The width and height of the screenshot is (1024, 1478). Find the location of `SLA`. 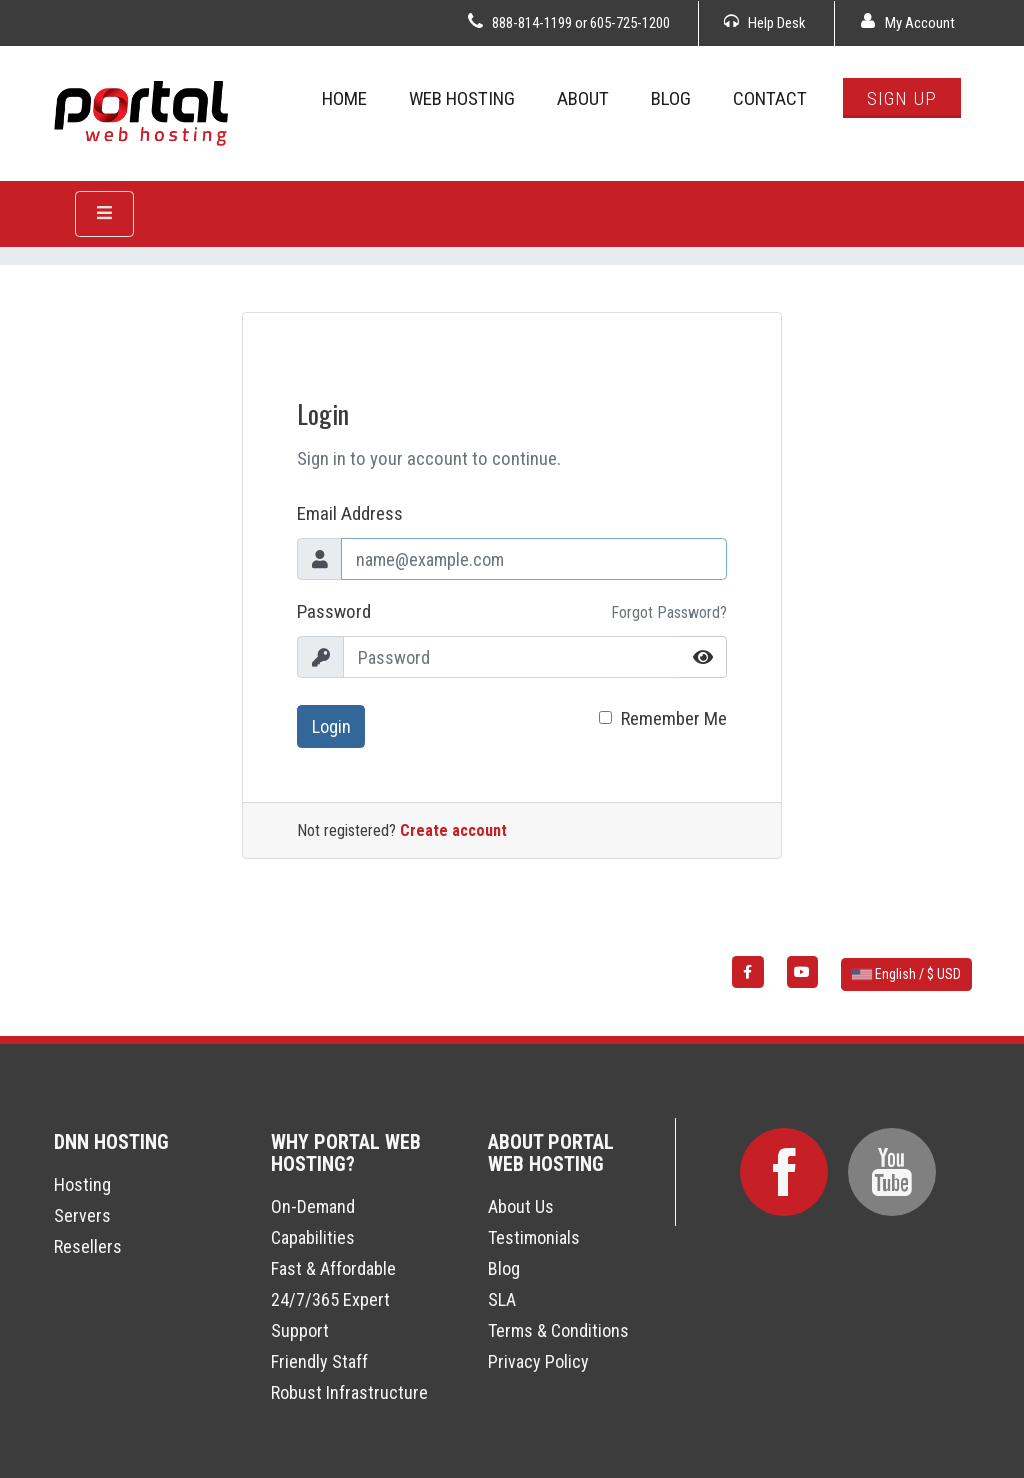

SLA is located at coordinates (502, 1299).